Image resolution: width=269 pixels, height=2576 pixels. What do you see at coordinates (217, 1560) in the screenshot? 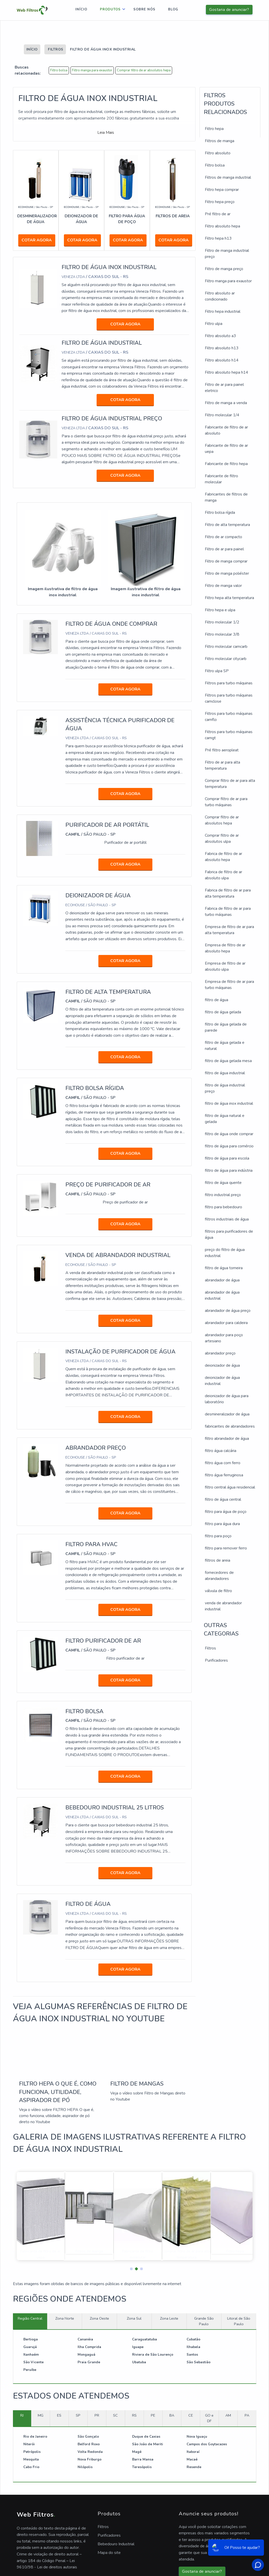
I see `filtros de areia` at bounding box center [217, 1560].